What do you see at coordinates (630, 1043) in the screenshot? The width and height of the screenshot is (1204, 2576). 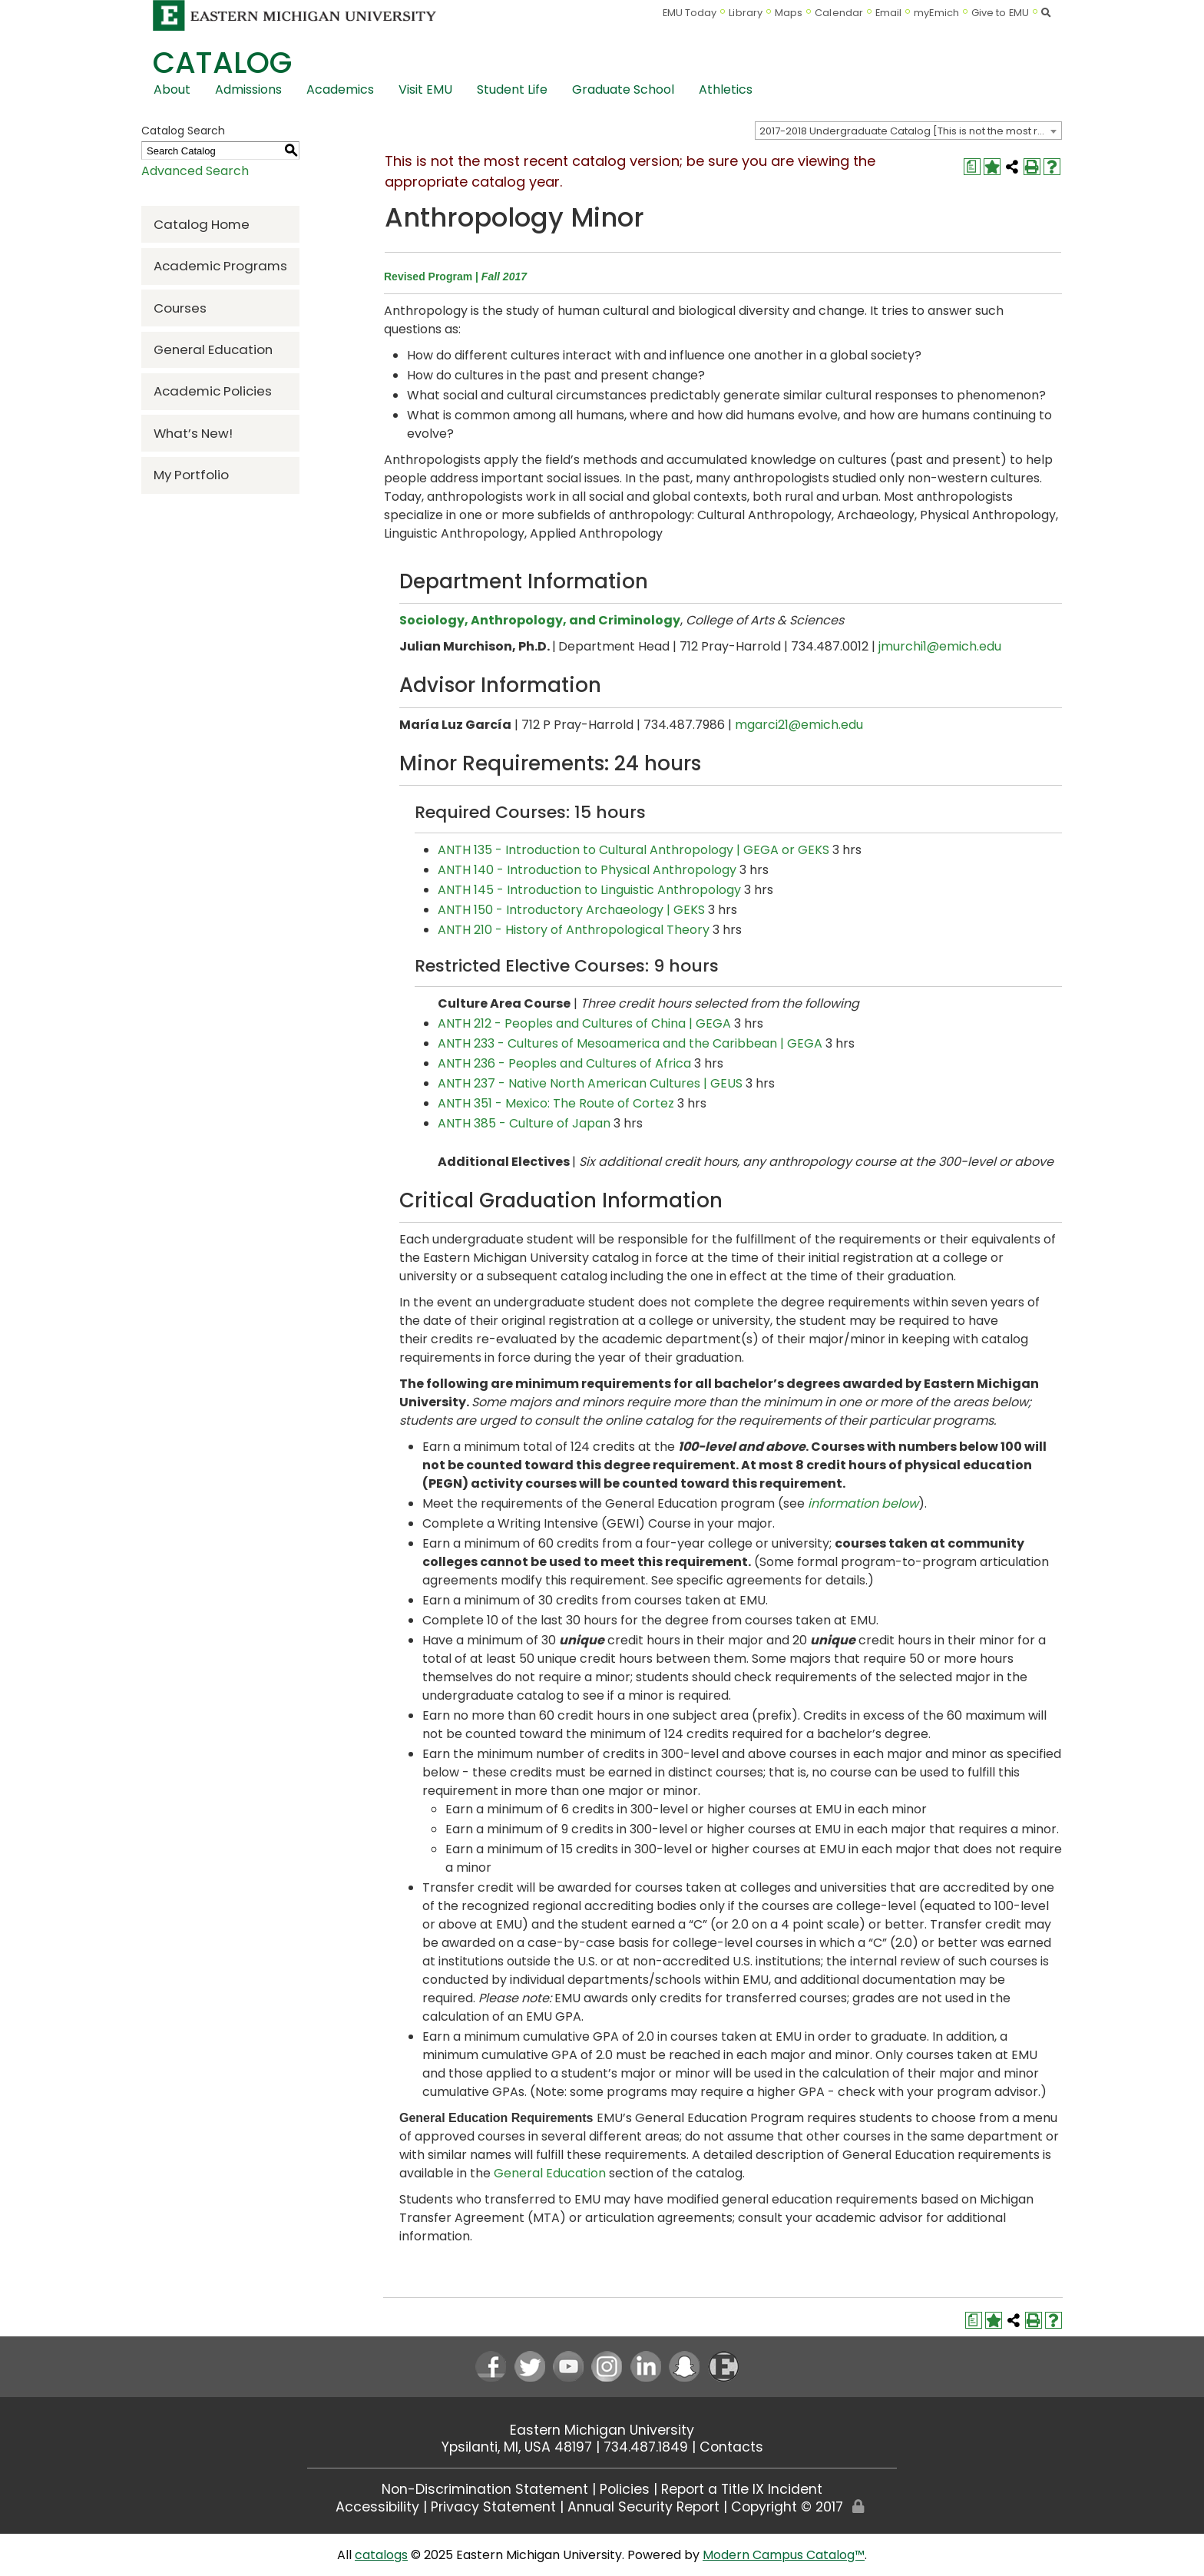 I see `ANTH 233 - Cultures of Mesoamerica and the Caribbean | GEGA` at bounding box center [630, 1043].